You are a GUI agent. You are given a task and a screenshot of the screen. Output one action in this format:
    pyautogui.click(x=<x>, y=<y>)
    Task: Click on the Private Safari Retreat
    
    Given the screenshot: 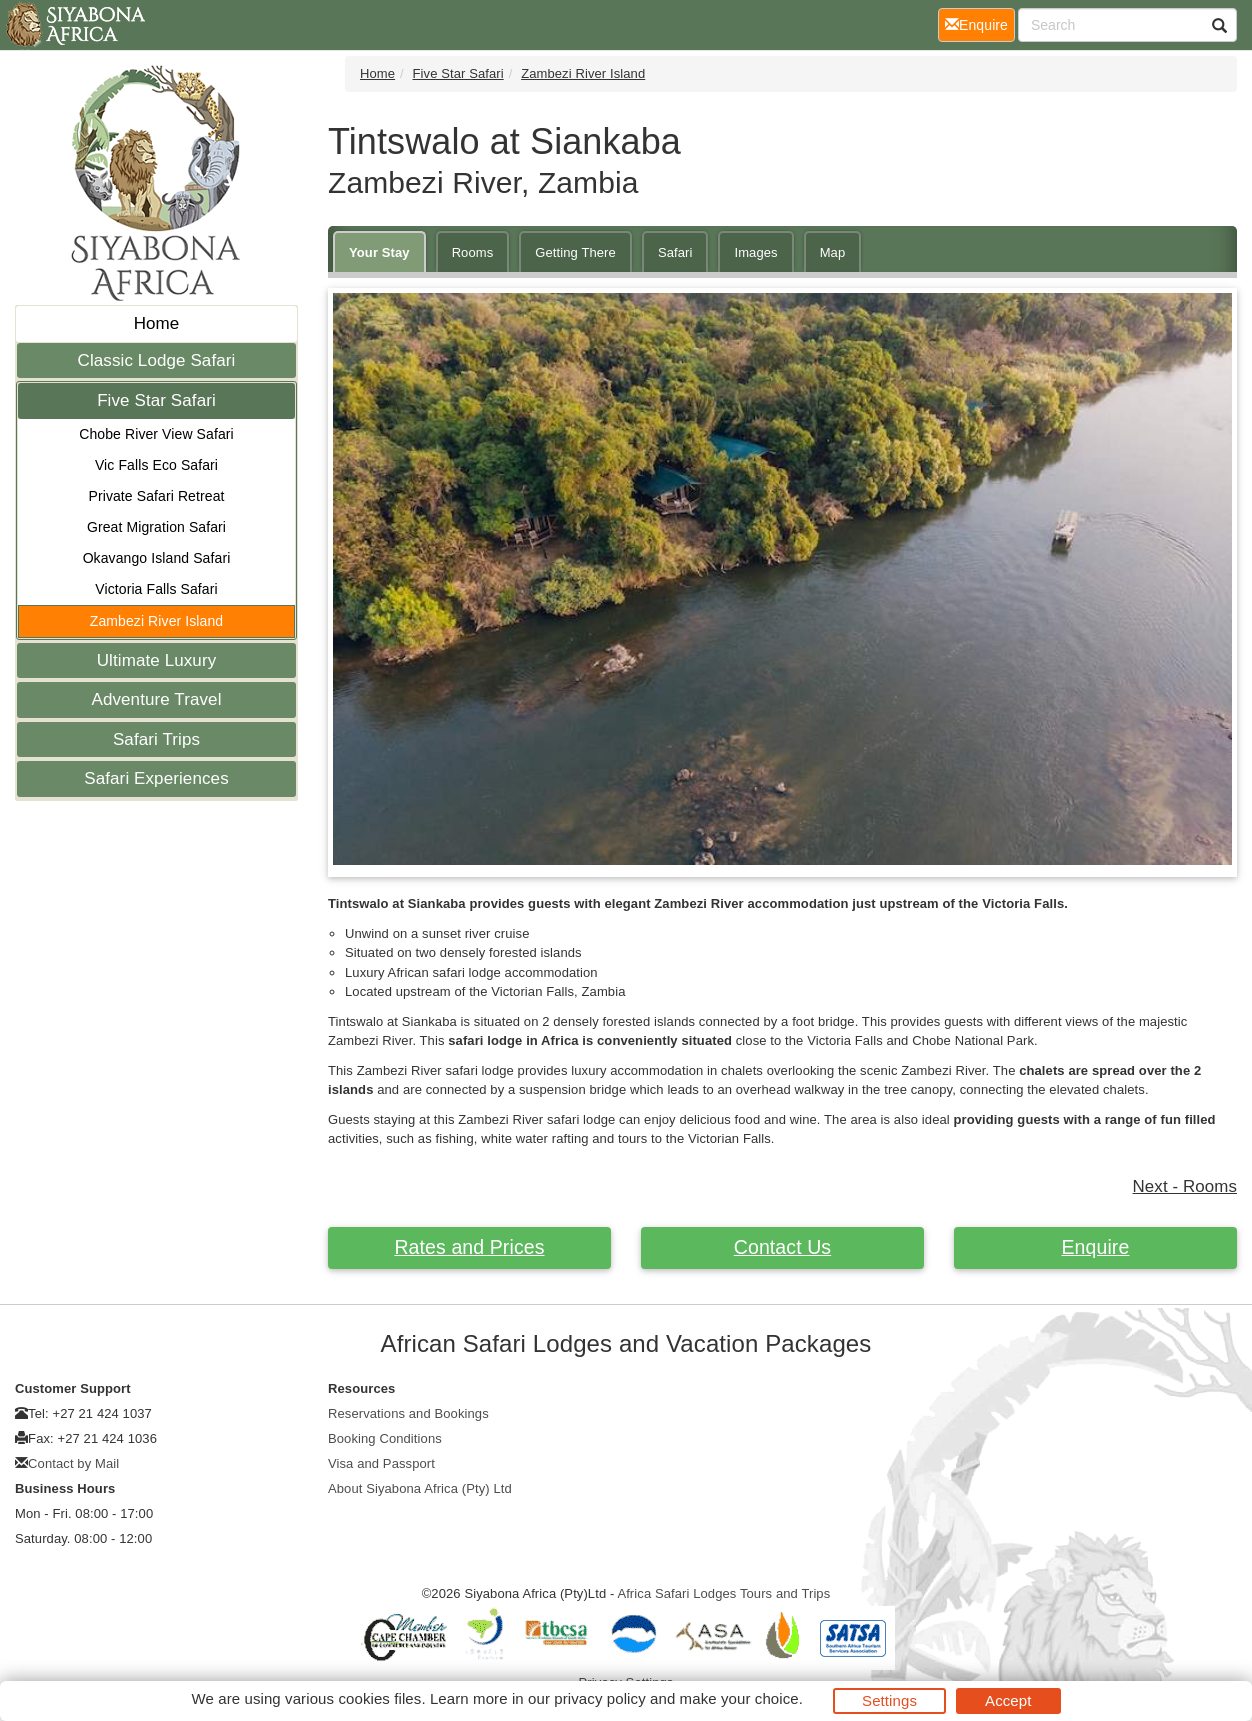 What is the action you would take?
    pyautogui.click(x=156, y=496)
    